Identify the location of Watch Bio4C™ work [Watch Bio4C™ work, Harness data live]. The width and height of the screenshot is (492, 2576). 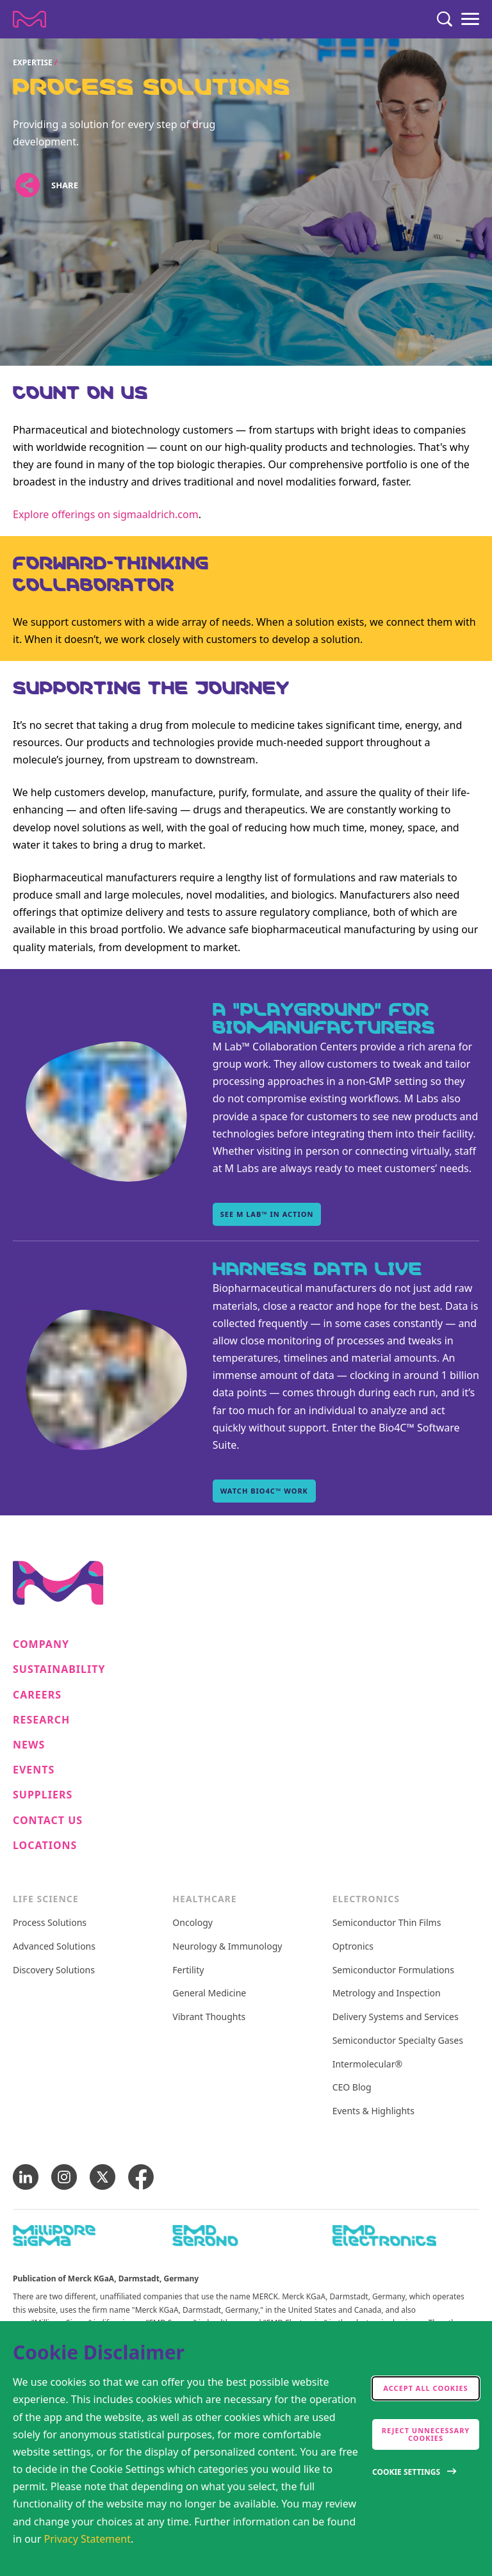
(264, 1491).